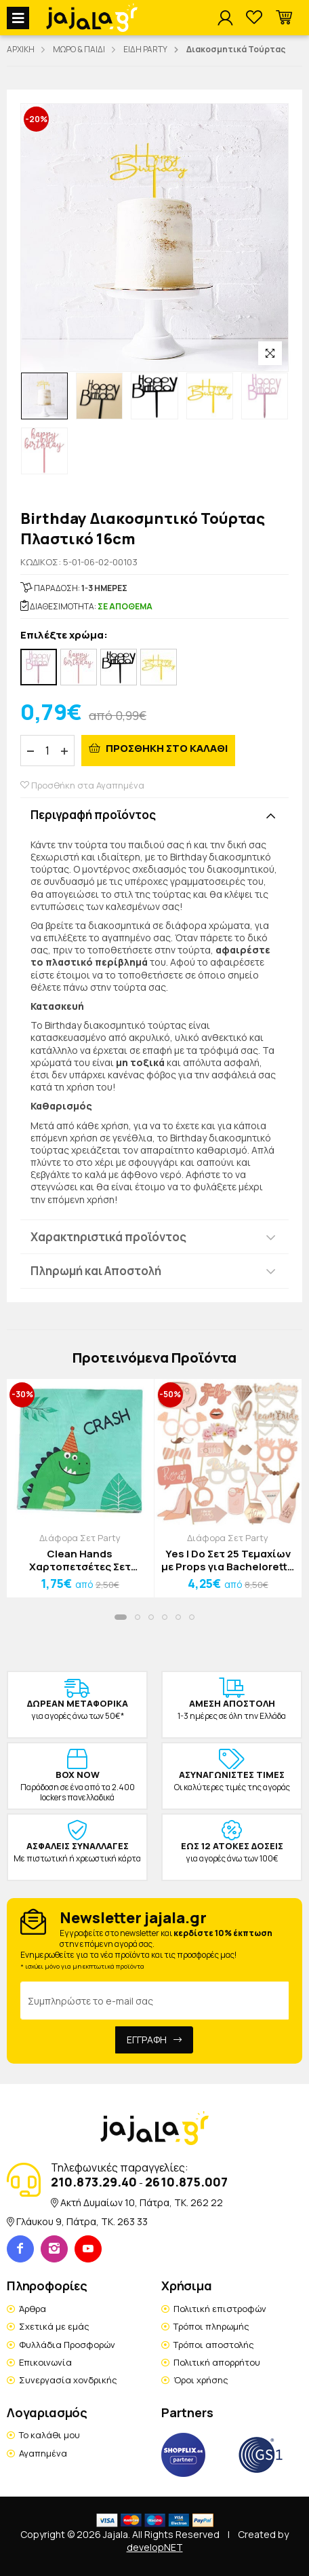 The width and height of the screenshot is (309, 2576). I want to click on Άρθρα, so click(32, 2309).